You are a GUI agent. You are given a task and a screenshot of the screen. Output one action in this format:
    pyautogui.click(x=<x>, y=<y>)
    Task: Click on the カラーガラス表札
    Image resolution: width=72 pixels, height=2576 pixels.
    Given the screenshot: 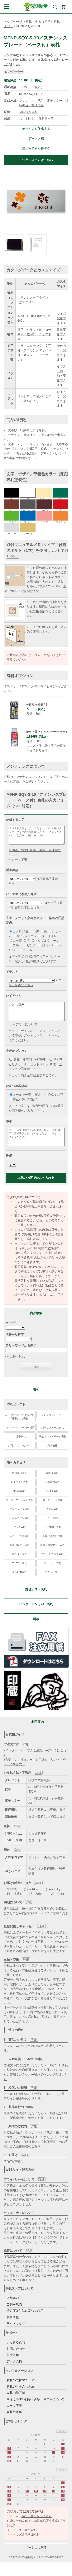 What is the action you would take?
    pyautogui.click(x=20, y=1546)
    